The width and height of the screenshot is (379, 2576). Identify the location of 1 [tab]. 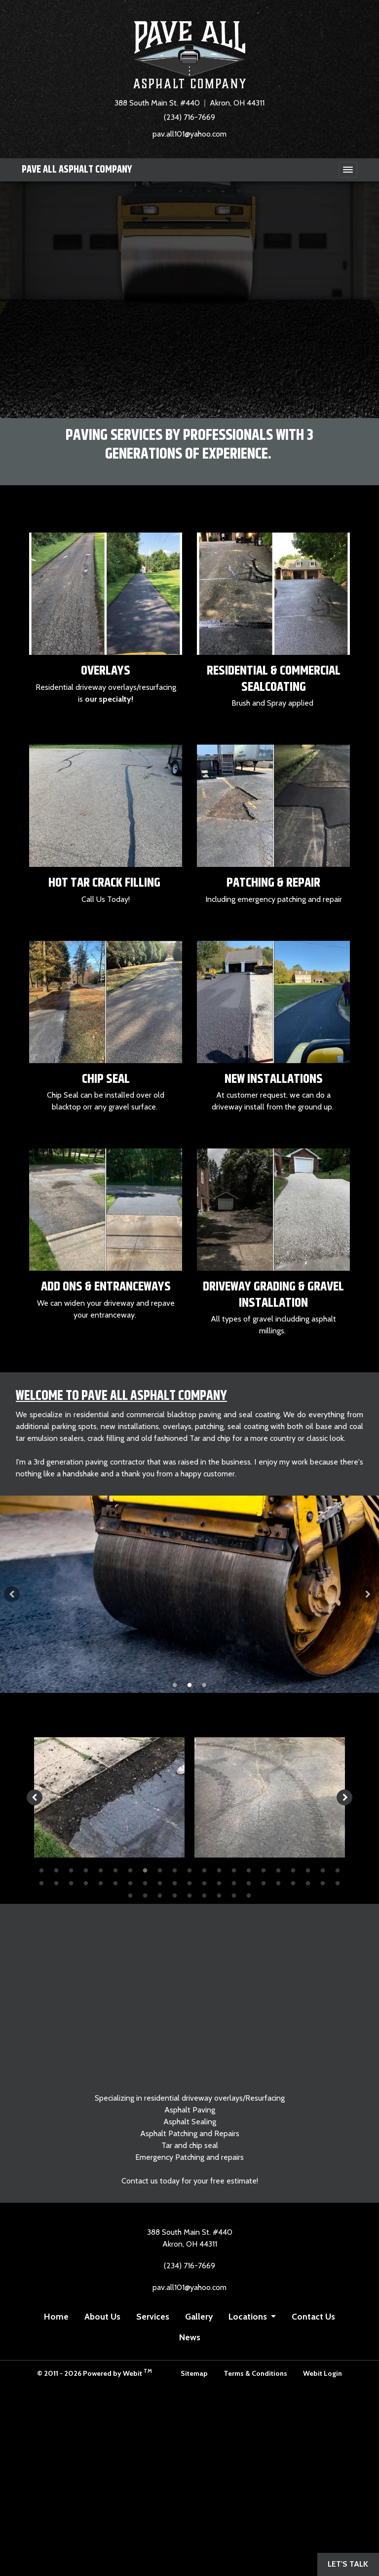
(175, 1684).